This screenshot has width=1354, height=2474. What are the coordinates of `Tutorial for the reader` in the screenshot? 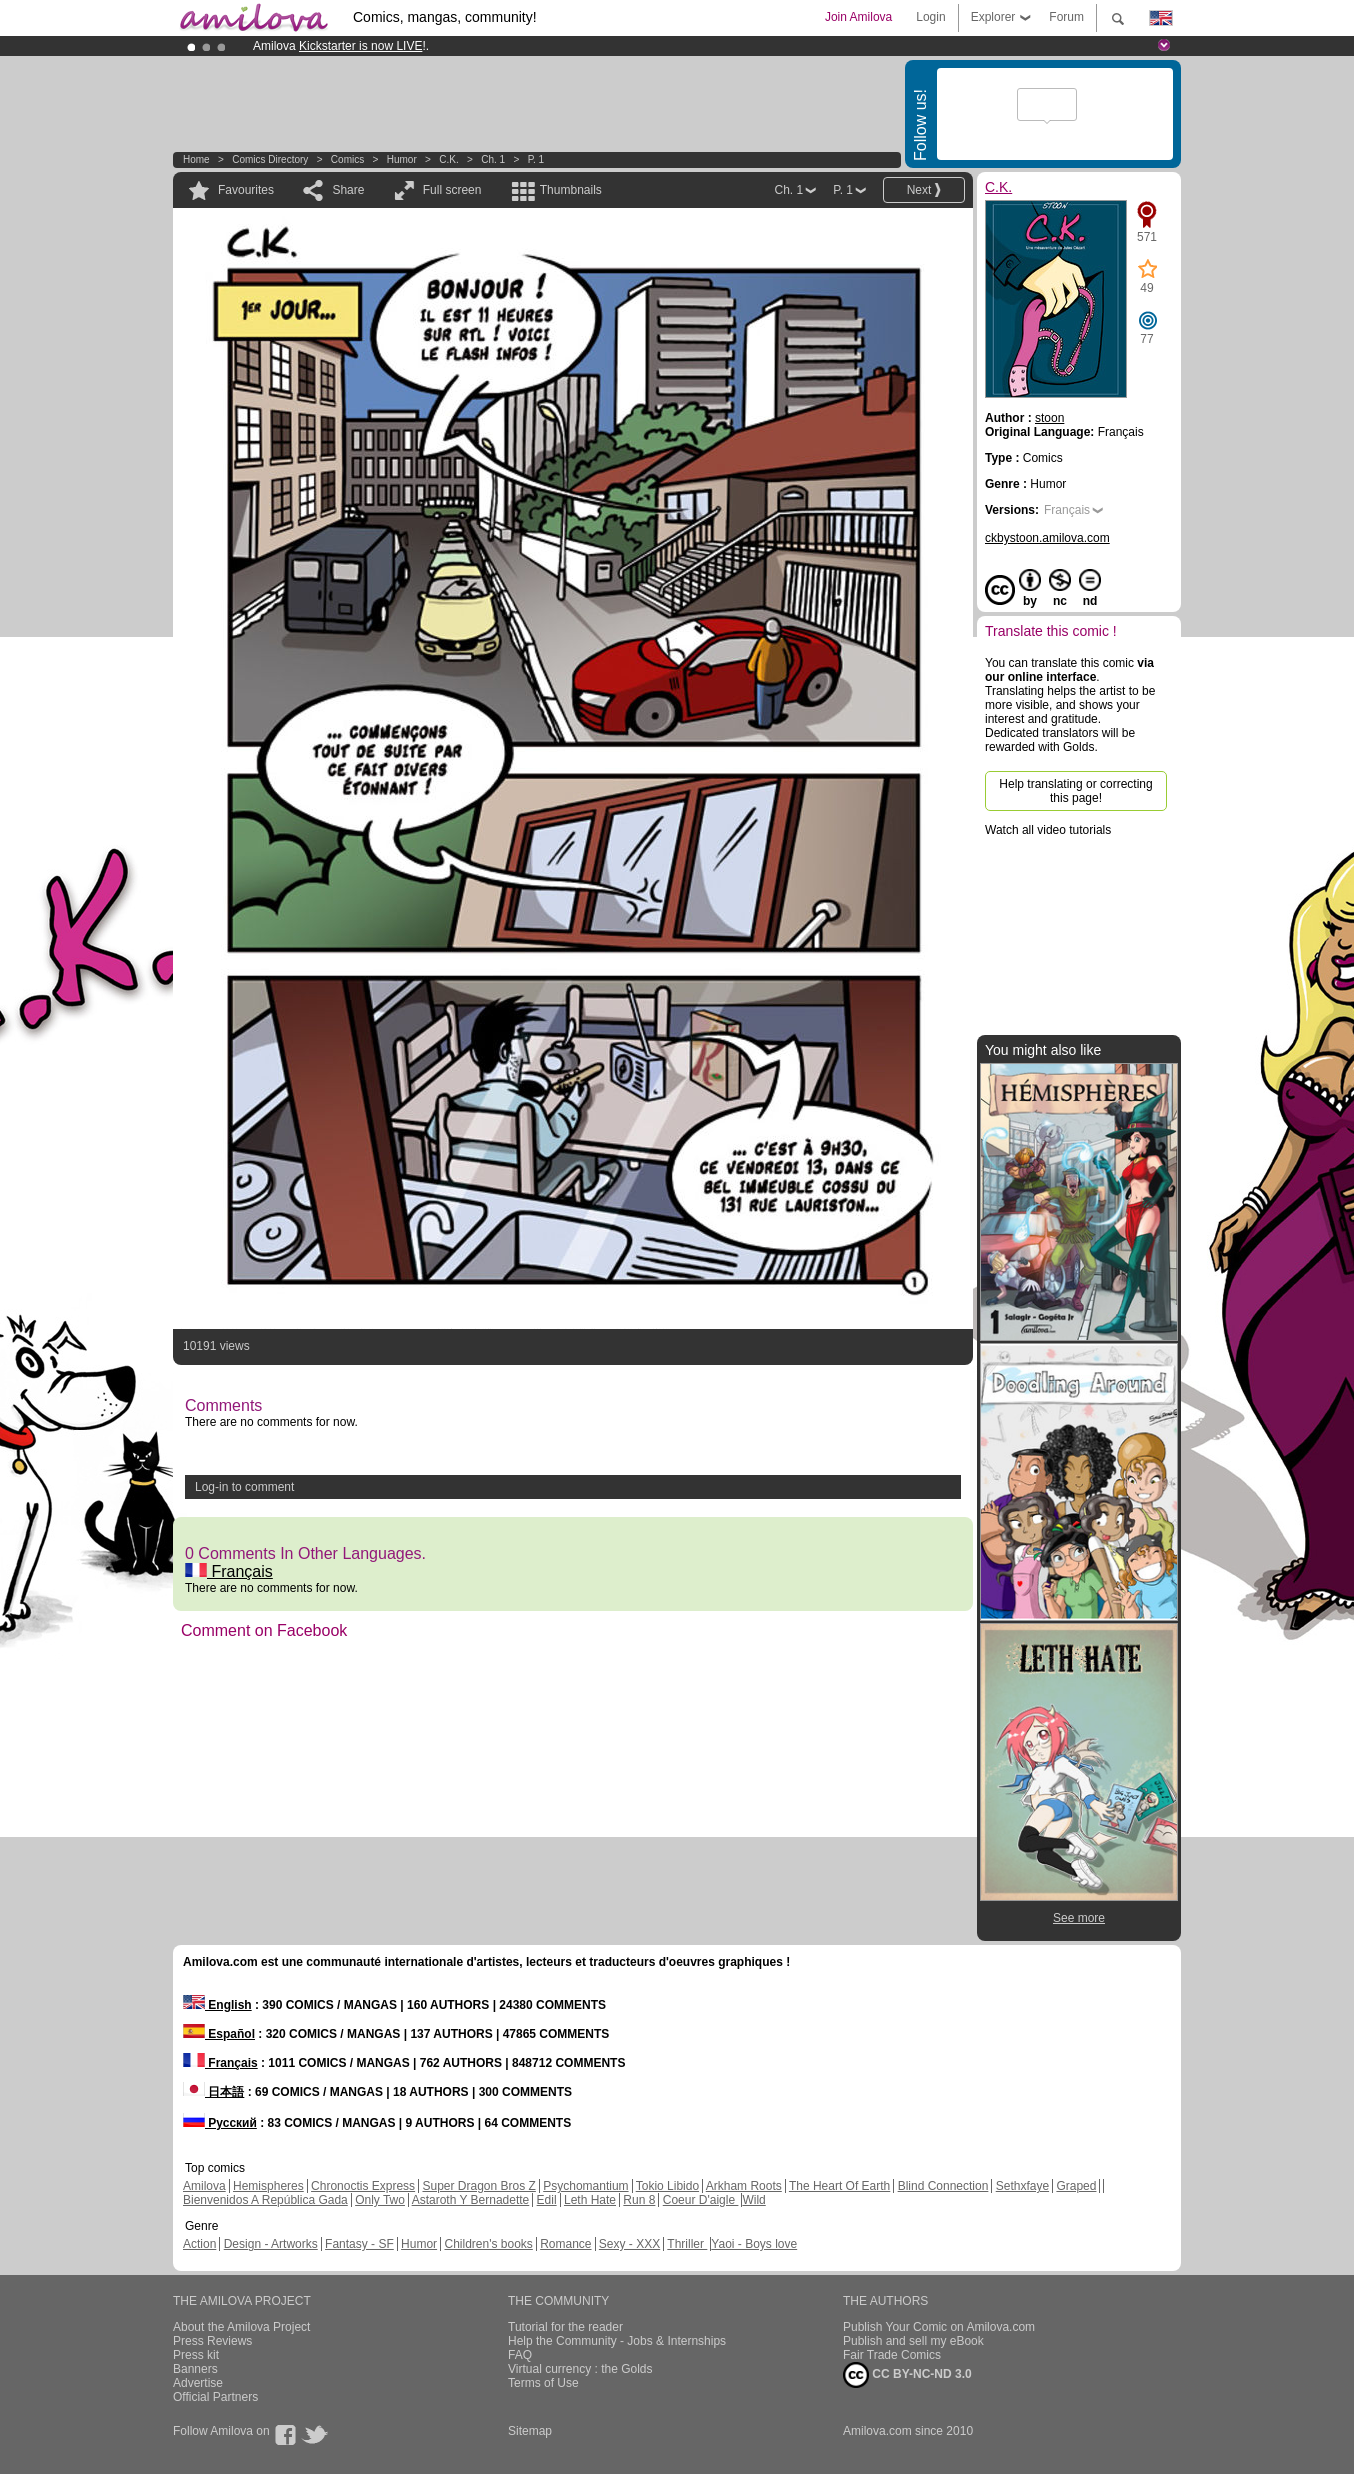 It's located at (565, 2327).